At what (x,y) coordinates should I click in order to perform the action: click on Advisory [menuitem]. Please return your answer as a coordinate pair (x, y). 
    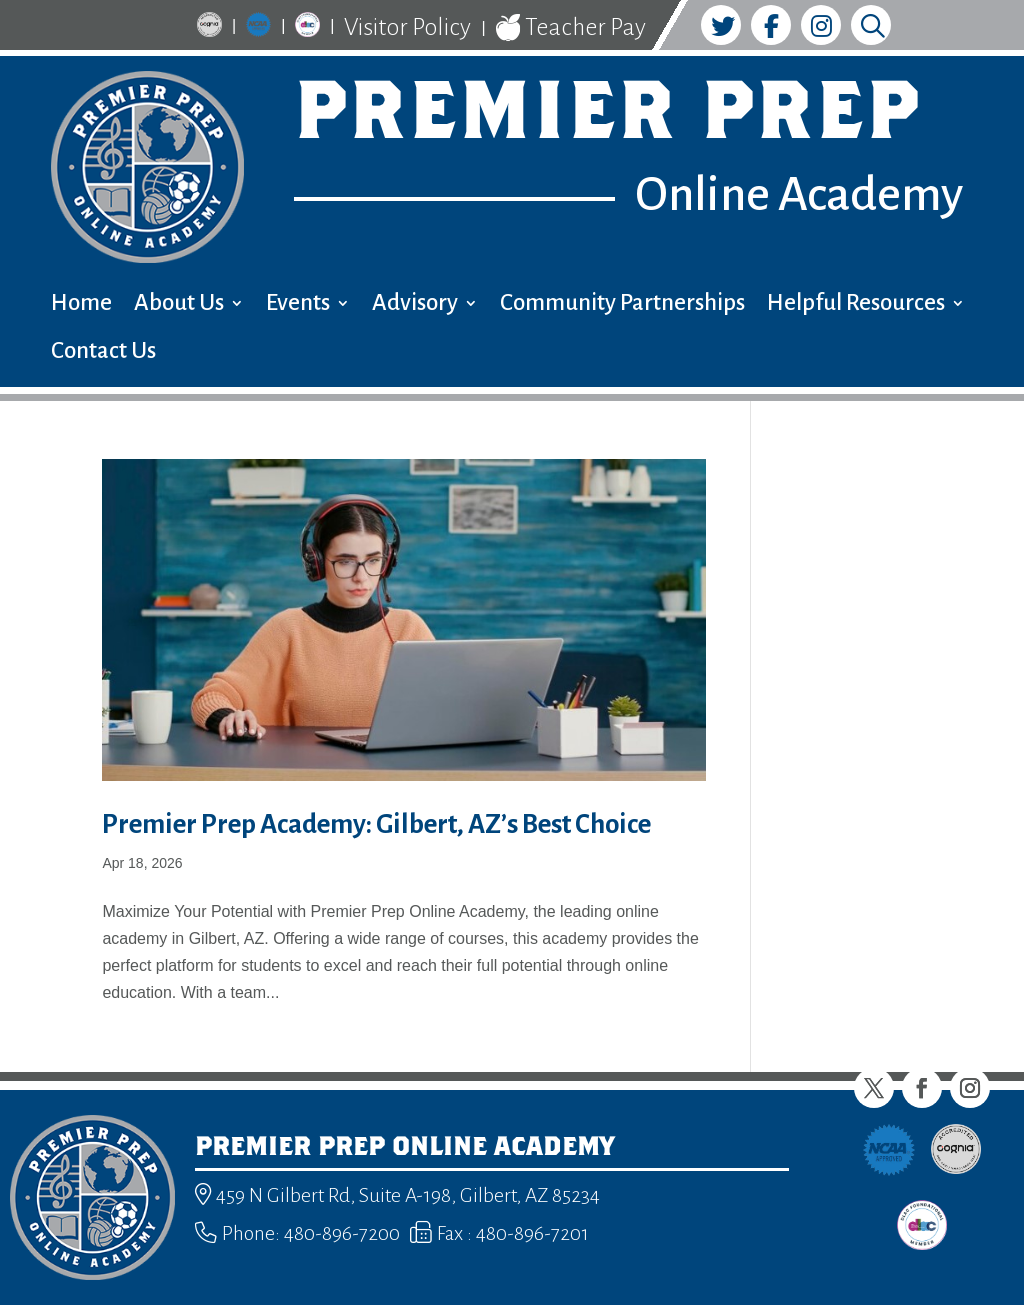
    Looking at the image, I should click on (415, 305).